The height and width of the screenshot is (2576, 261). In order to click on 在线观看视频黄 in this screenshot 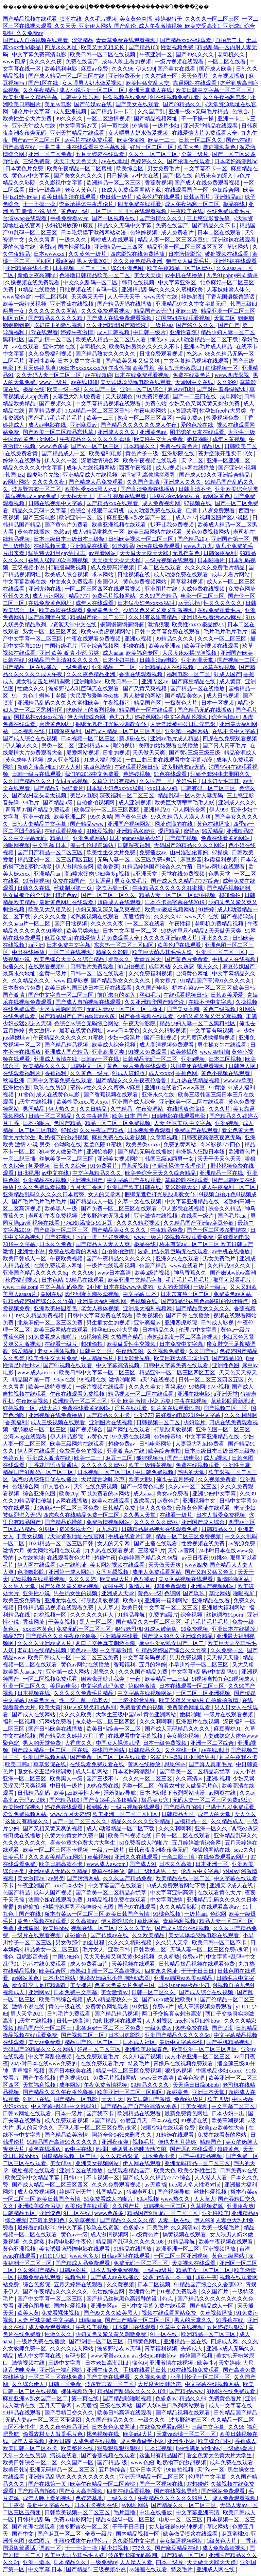, I will do `click(64, 831)`.